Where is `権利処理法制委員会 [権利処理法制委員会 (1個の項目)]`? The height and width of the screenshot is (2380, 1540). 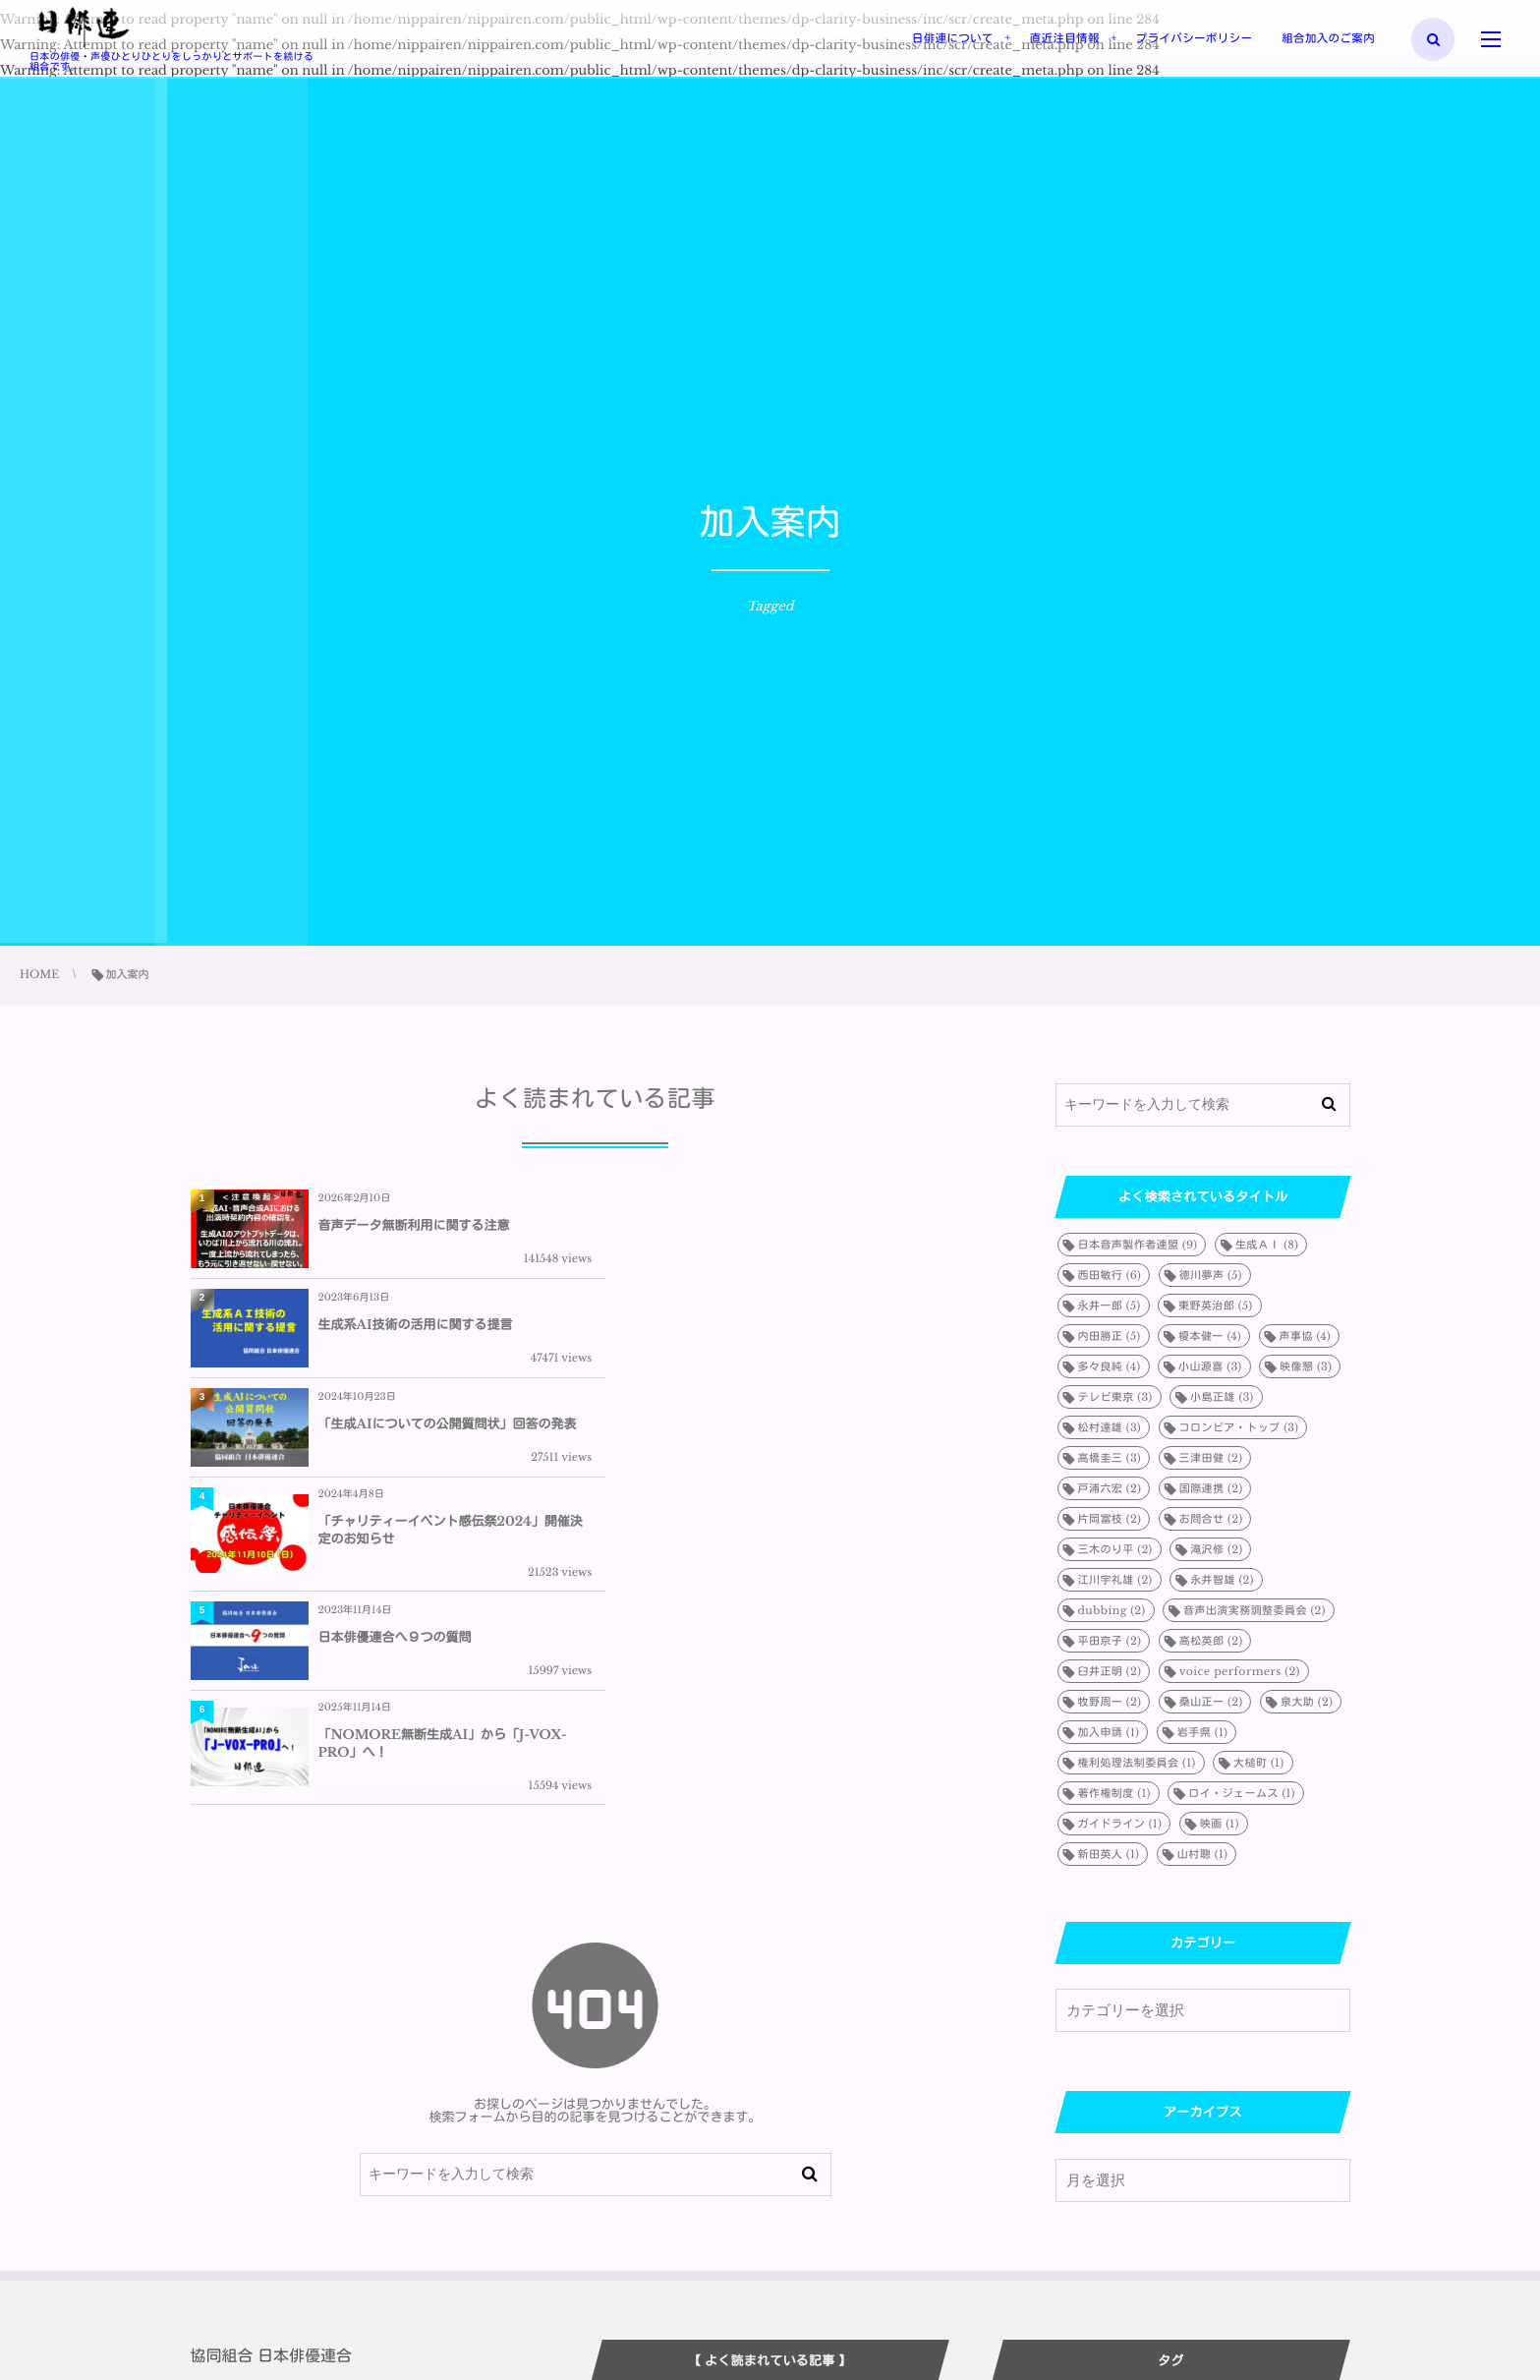 権利処理法制委員会 [権利処理法制委員会 (1個の項目)] is located at coordinates (1137, 1763).